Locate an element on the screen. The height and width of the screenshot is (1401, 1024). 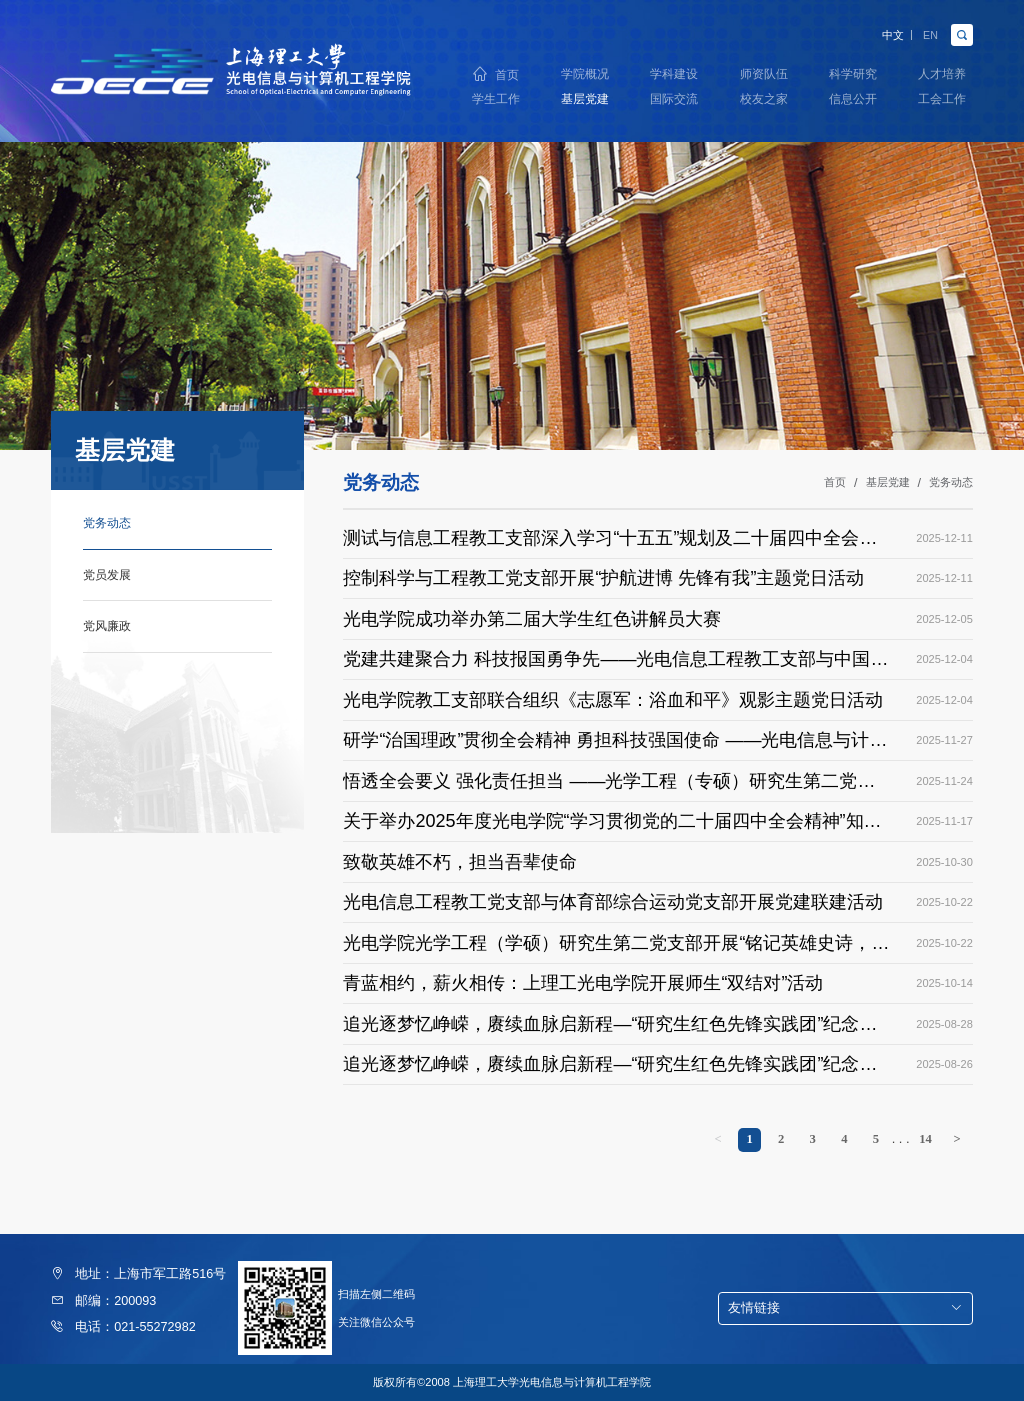
控制科学与工程教工党支部开展“护航进博 先锋有我”主题党日活动 is located at coordinates (603, 578).